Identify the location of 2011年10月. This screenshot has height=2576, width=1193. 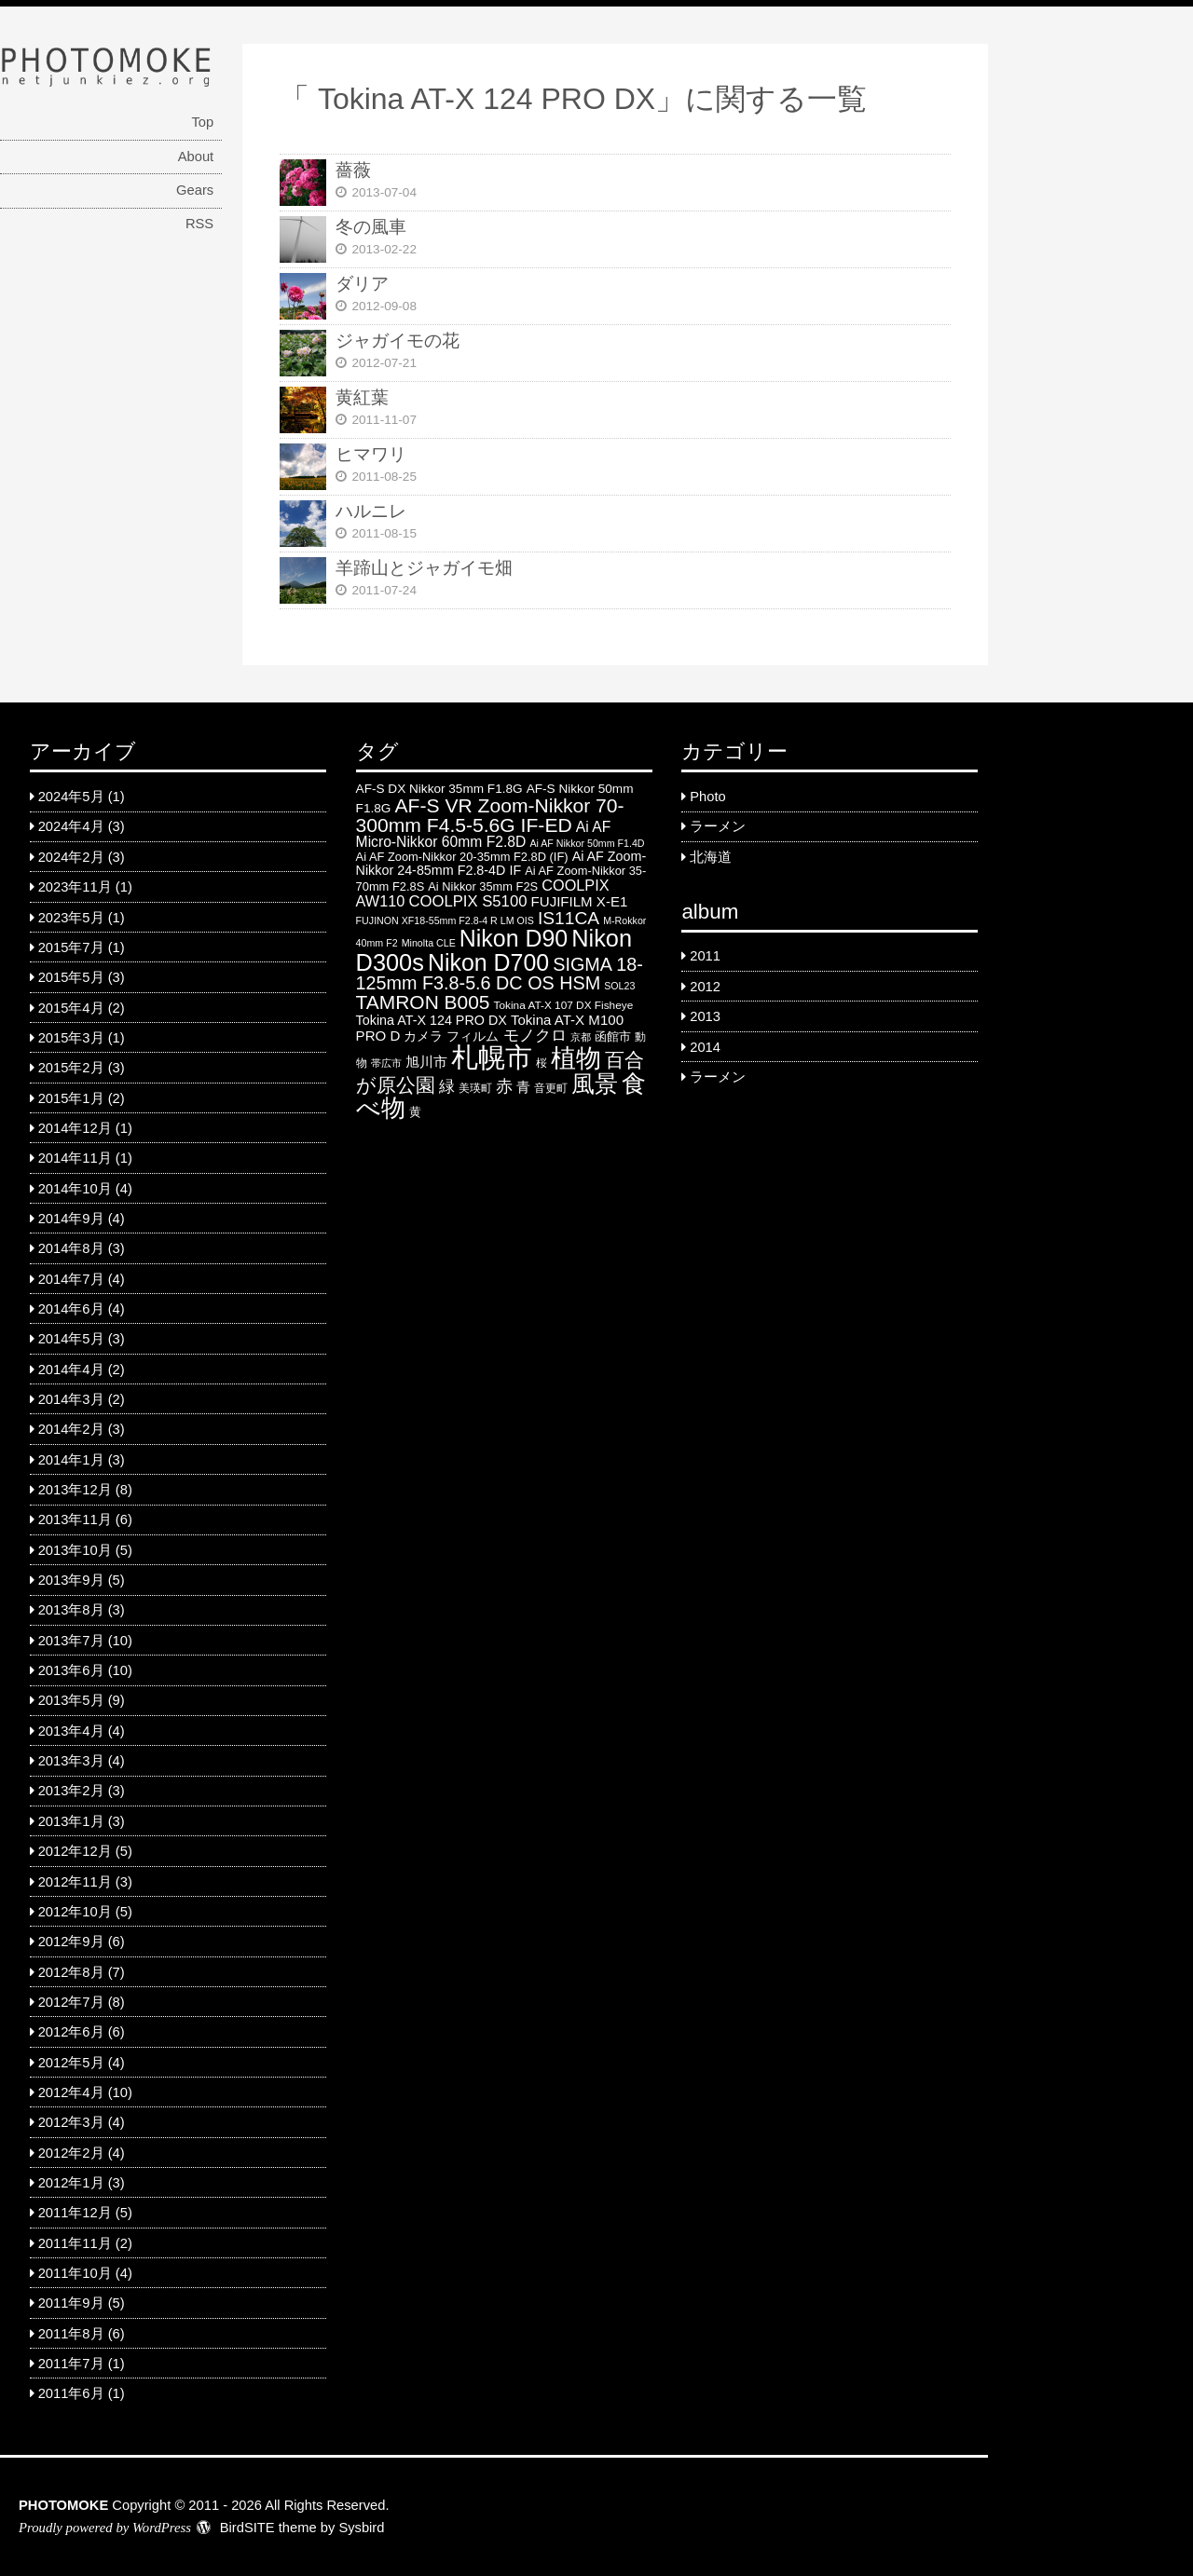
(75, 2273).